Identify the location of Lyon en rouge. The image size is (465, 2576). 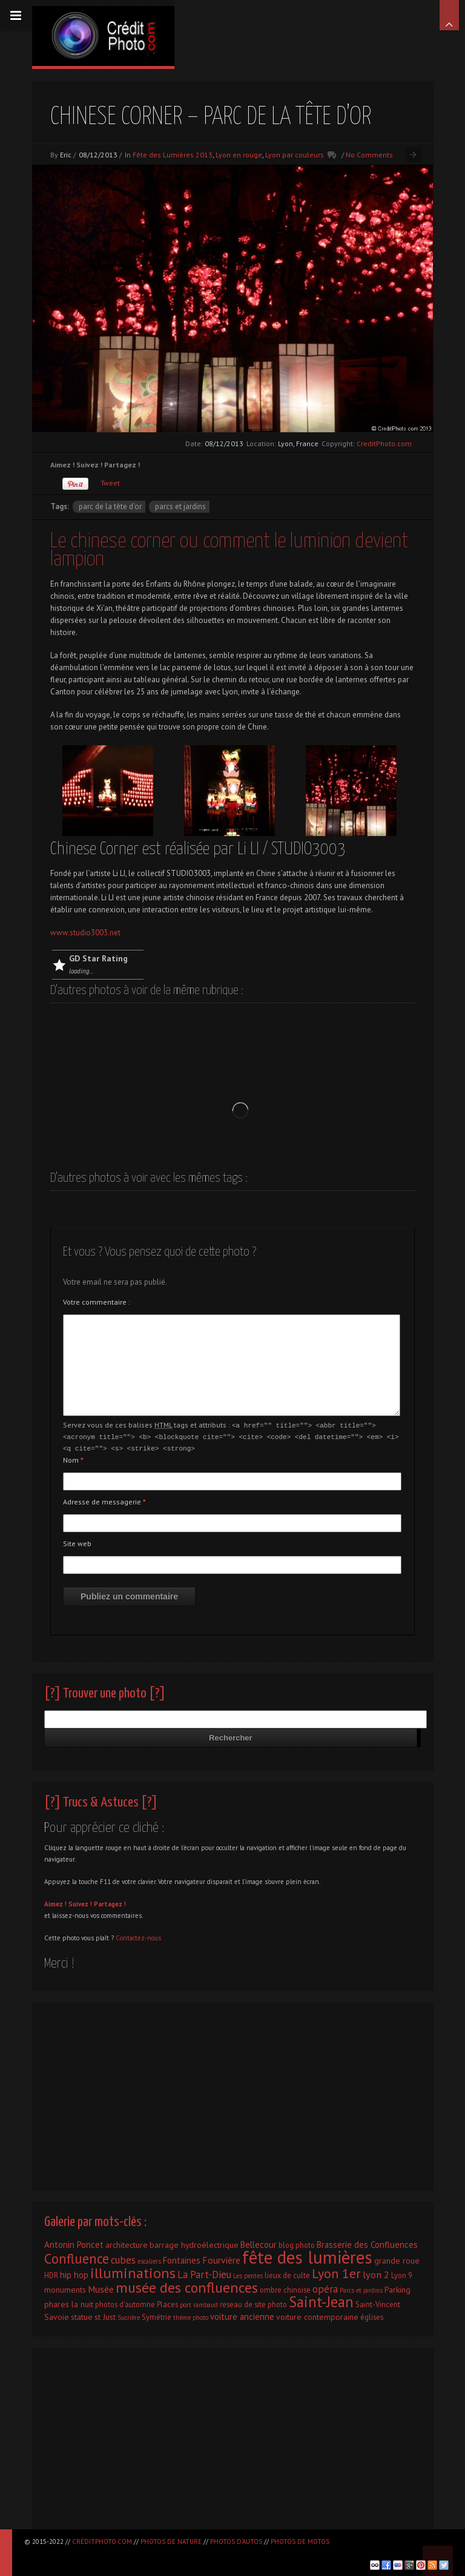
(239, 154).